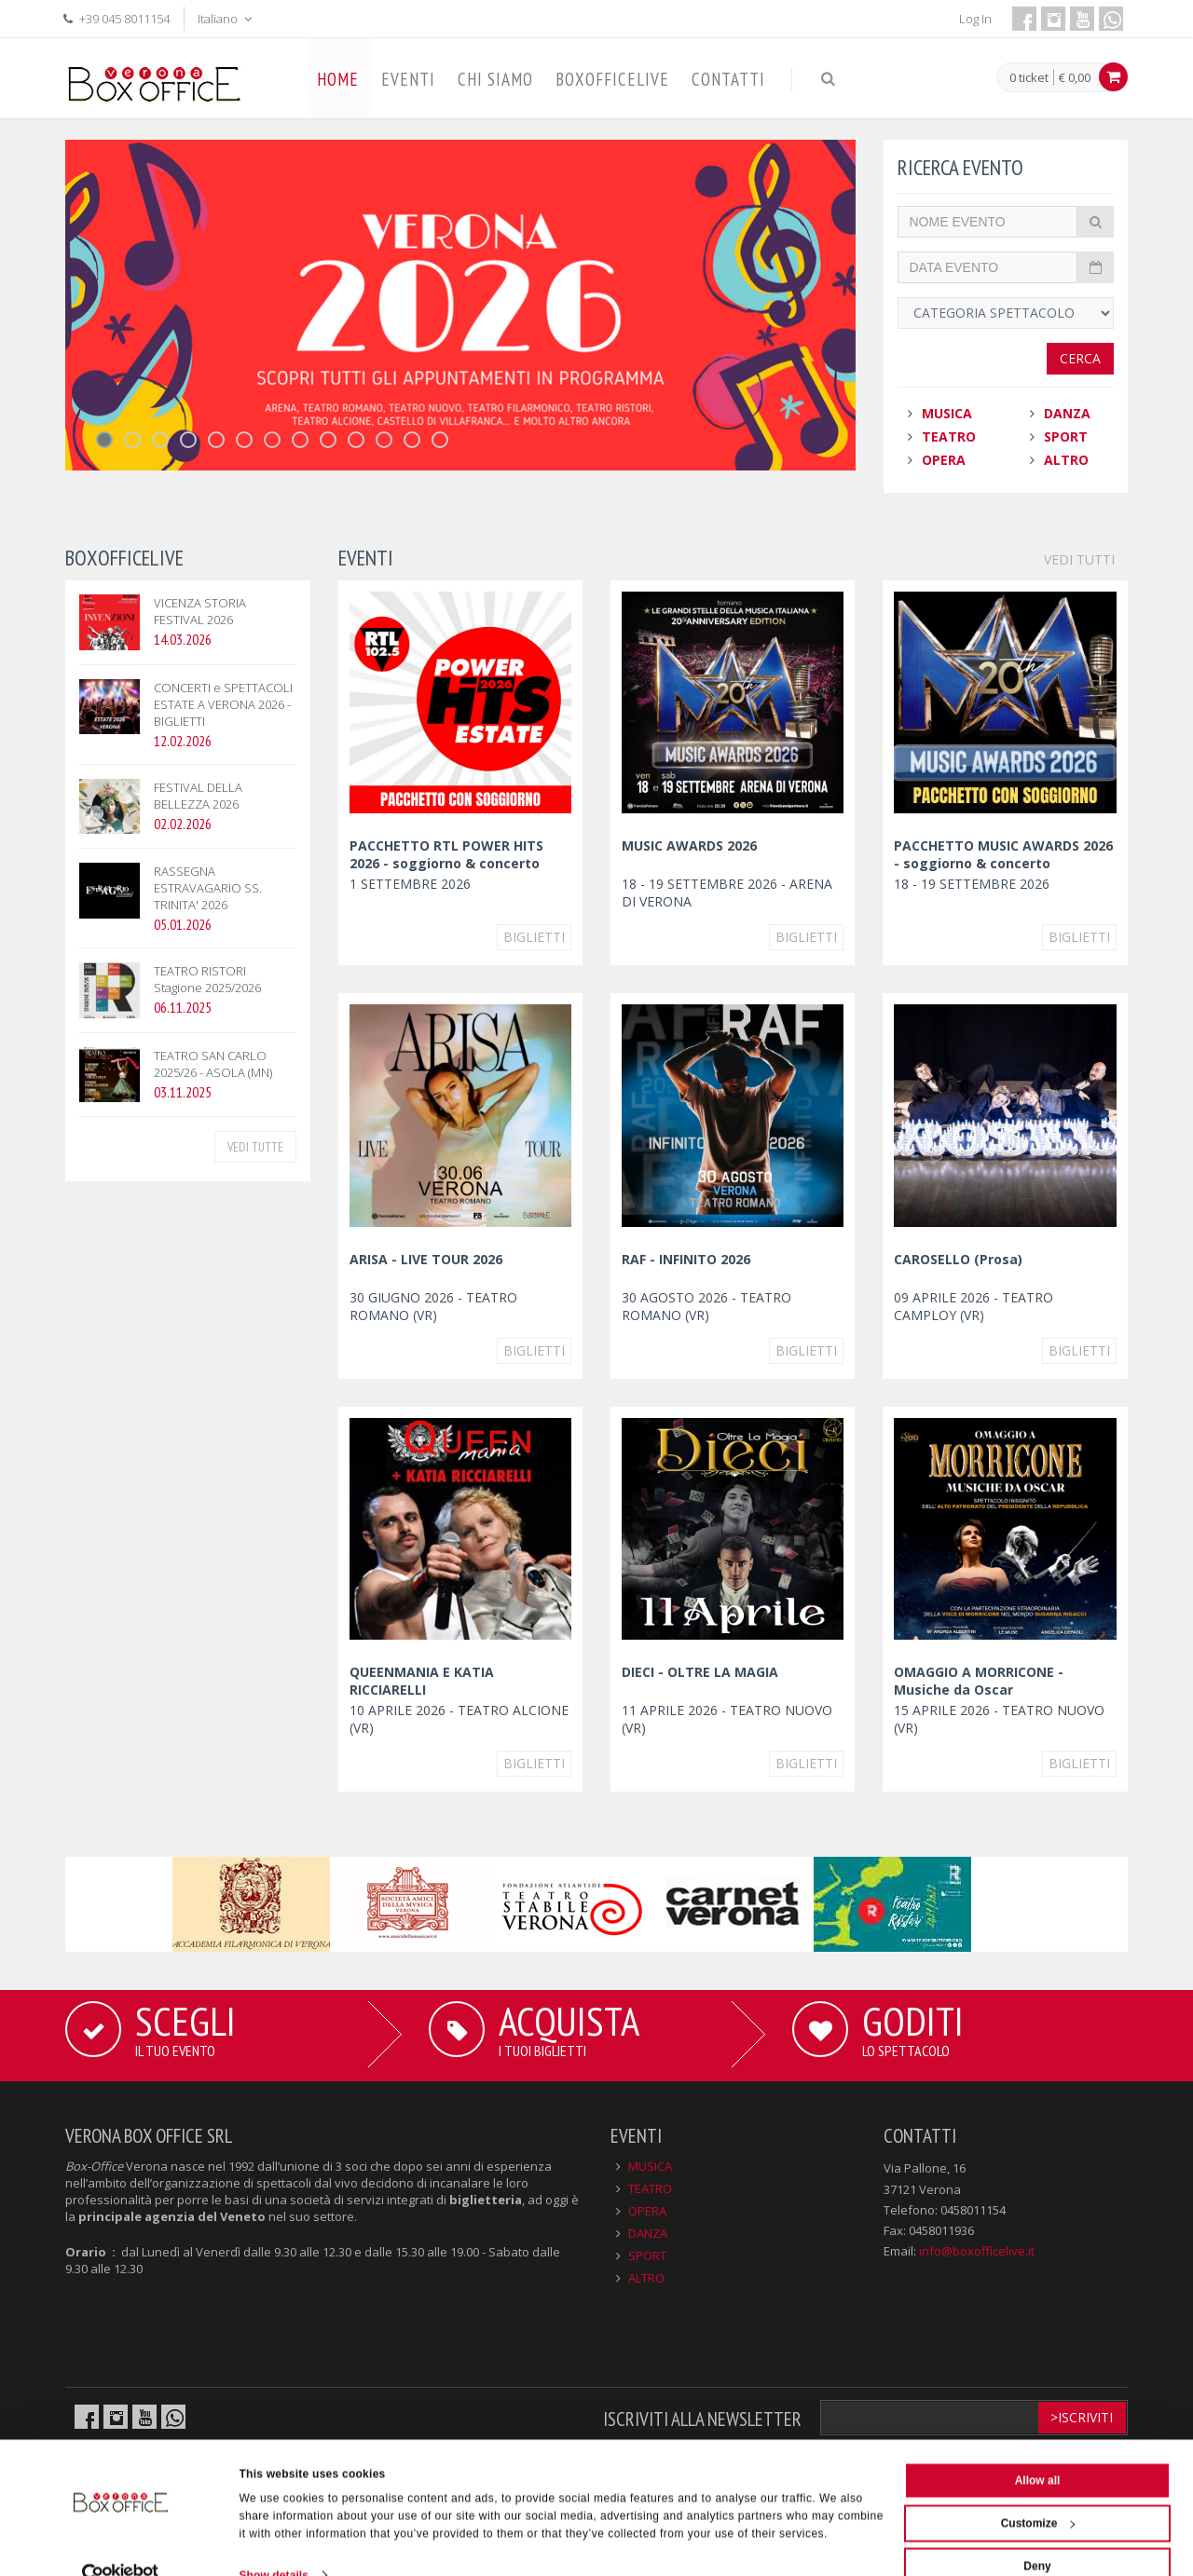 The width and height of the screenshot is (1193, 2576). What do you see at coordinates (1066, 460) in the screenshot?
I see `ALTRO` at bounding box center [1066, 460].